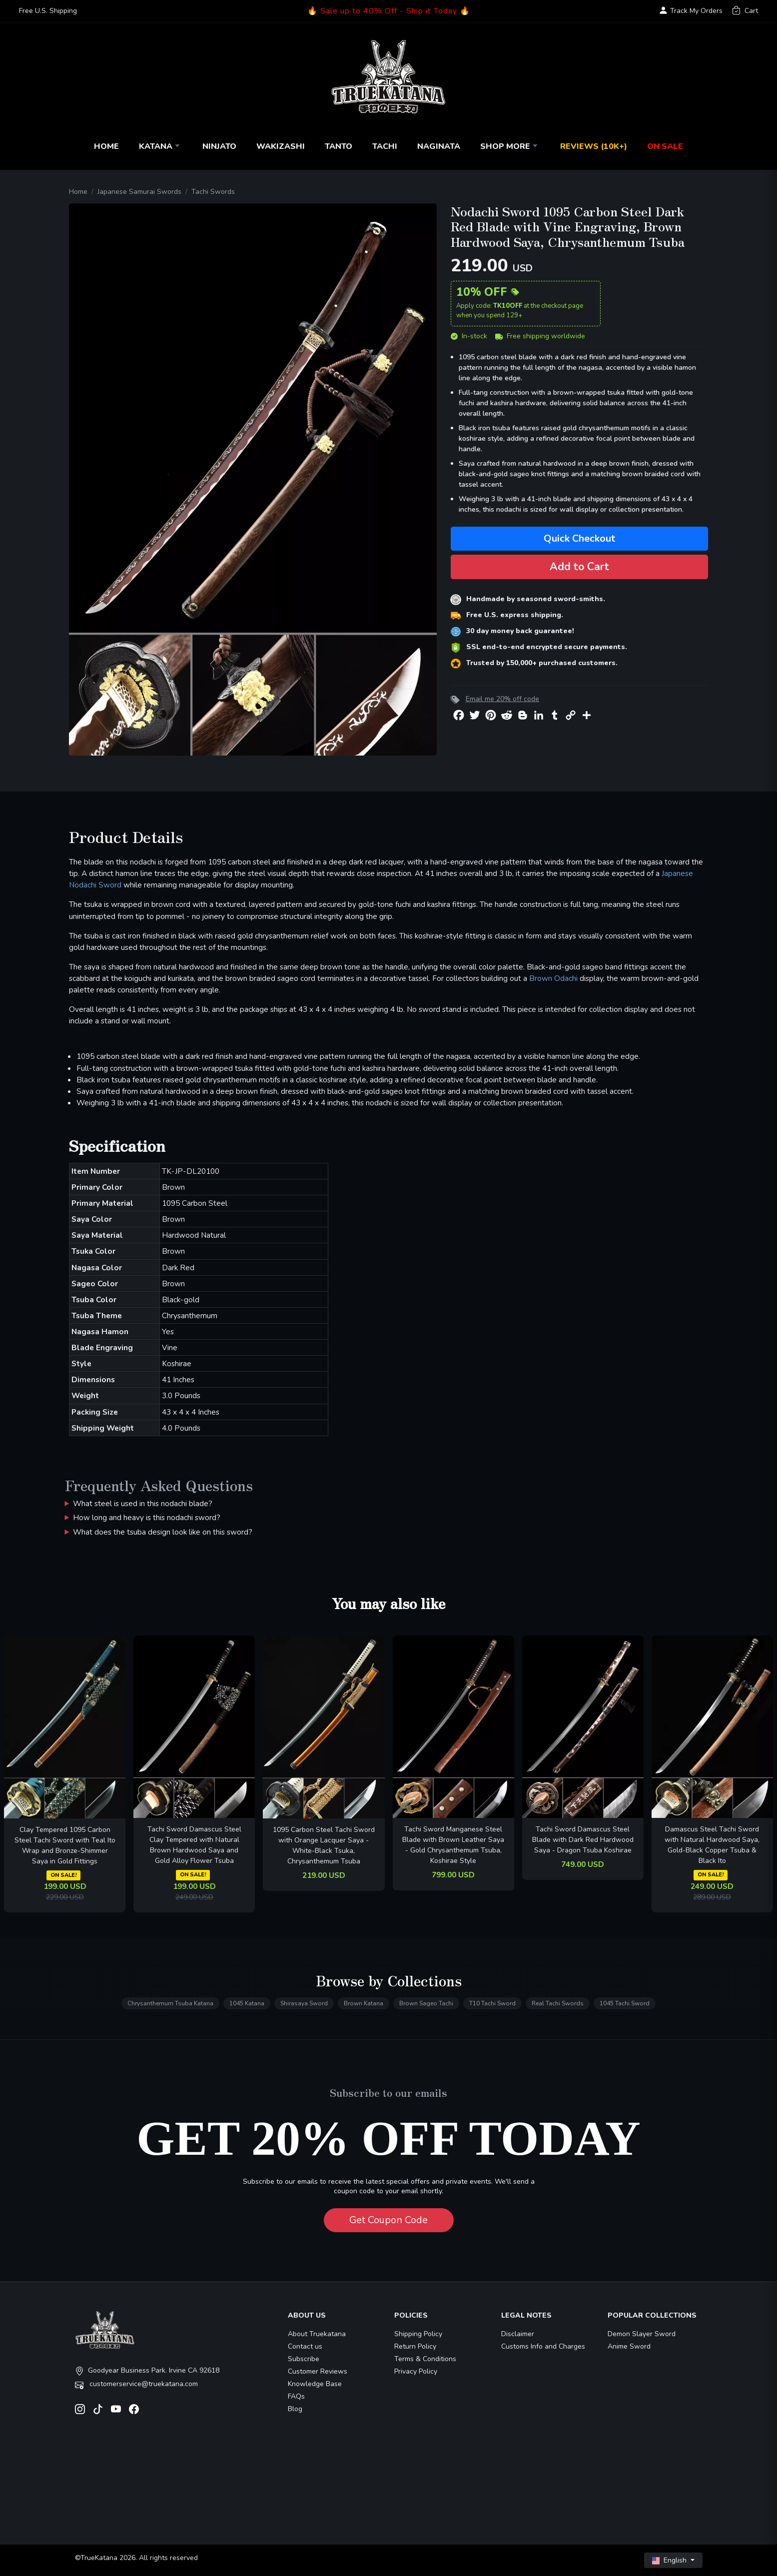  I want to click on Customs Info and Charges, so click(543, 2346).